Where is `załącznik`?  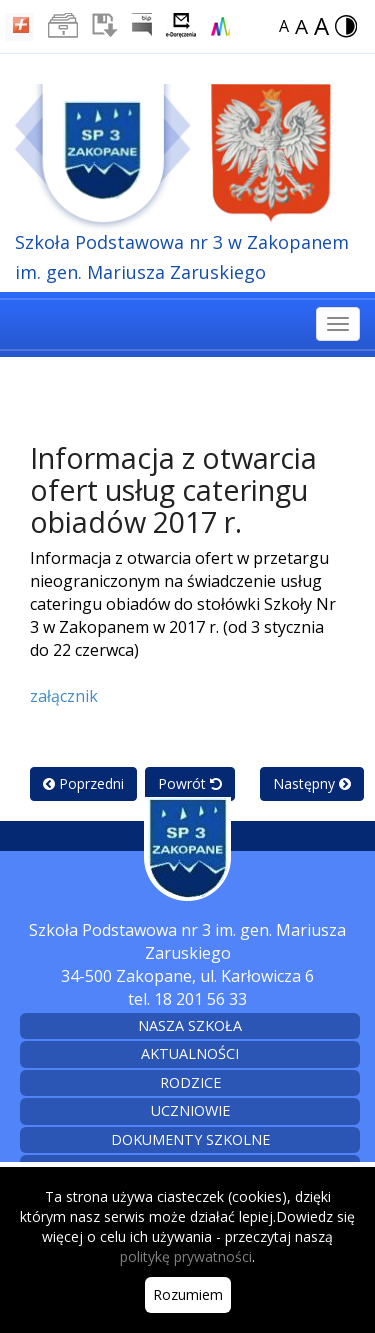 załącznik is located at coordinates (64, 696).